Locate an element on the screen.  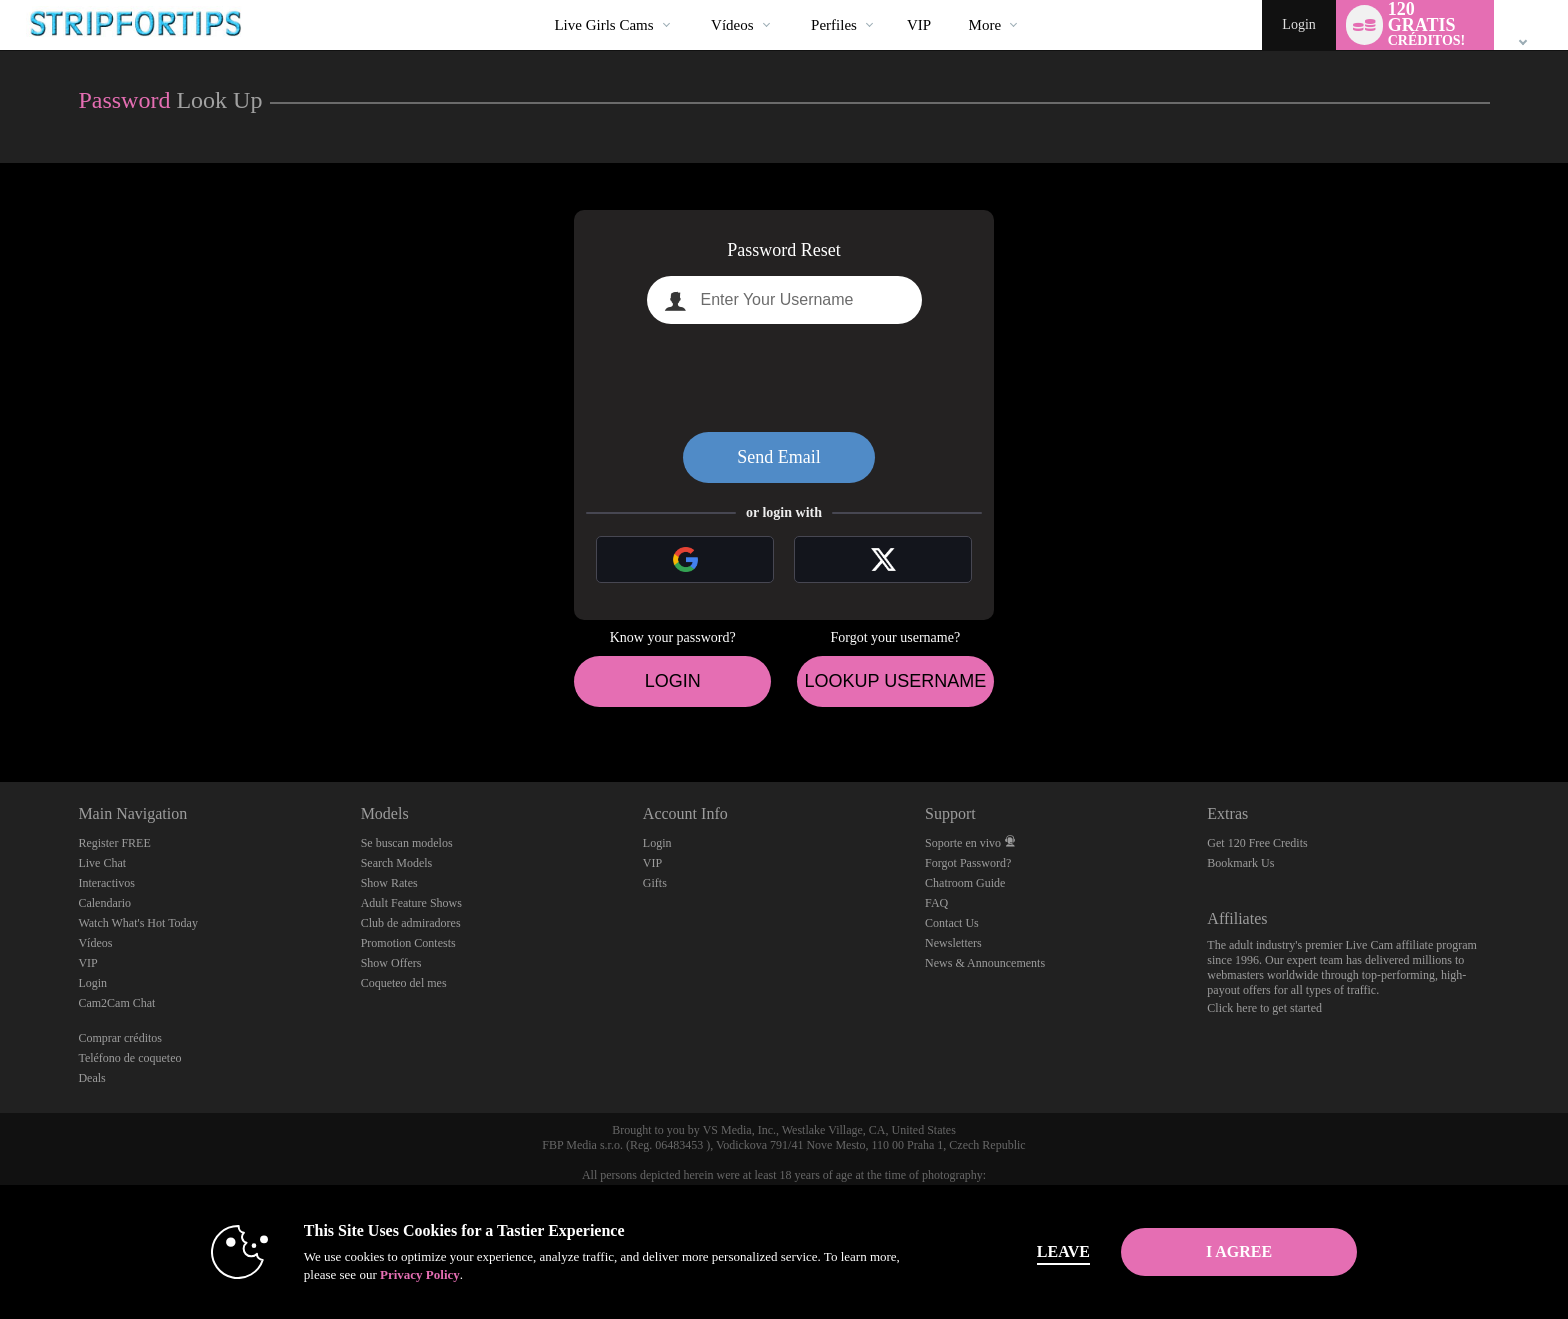
Interactivos is located at coordinates (106, 883).